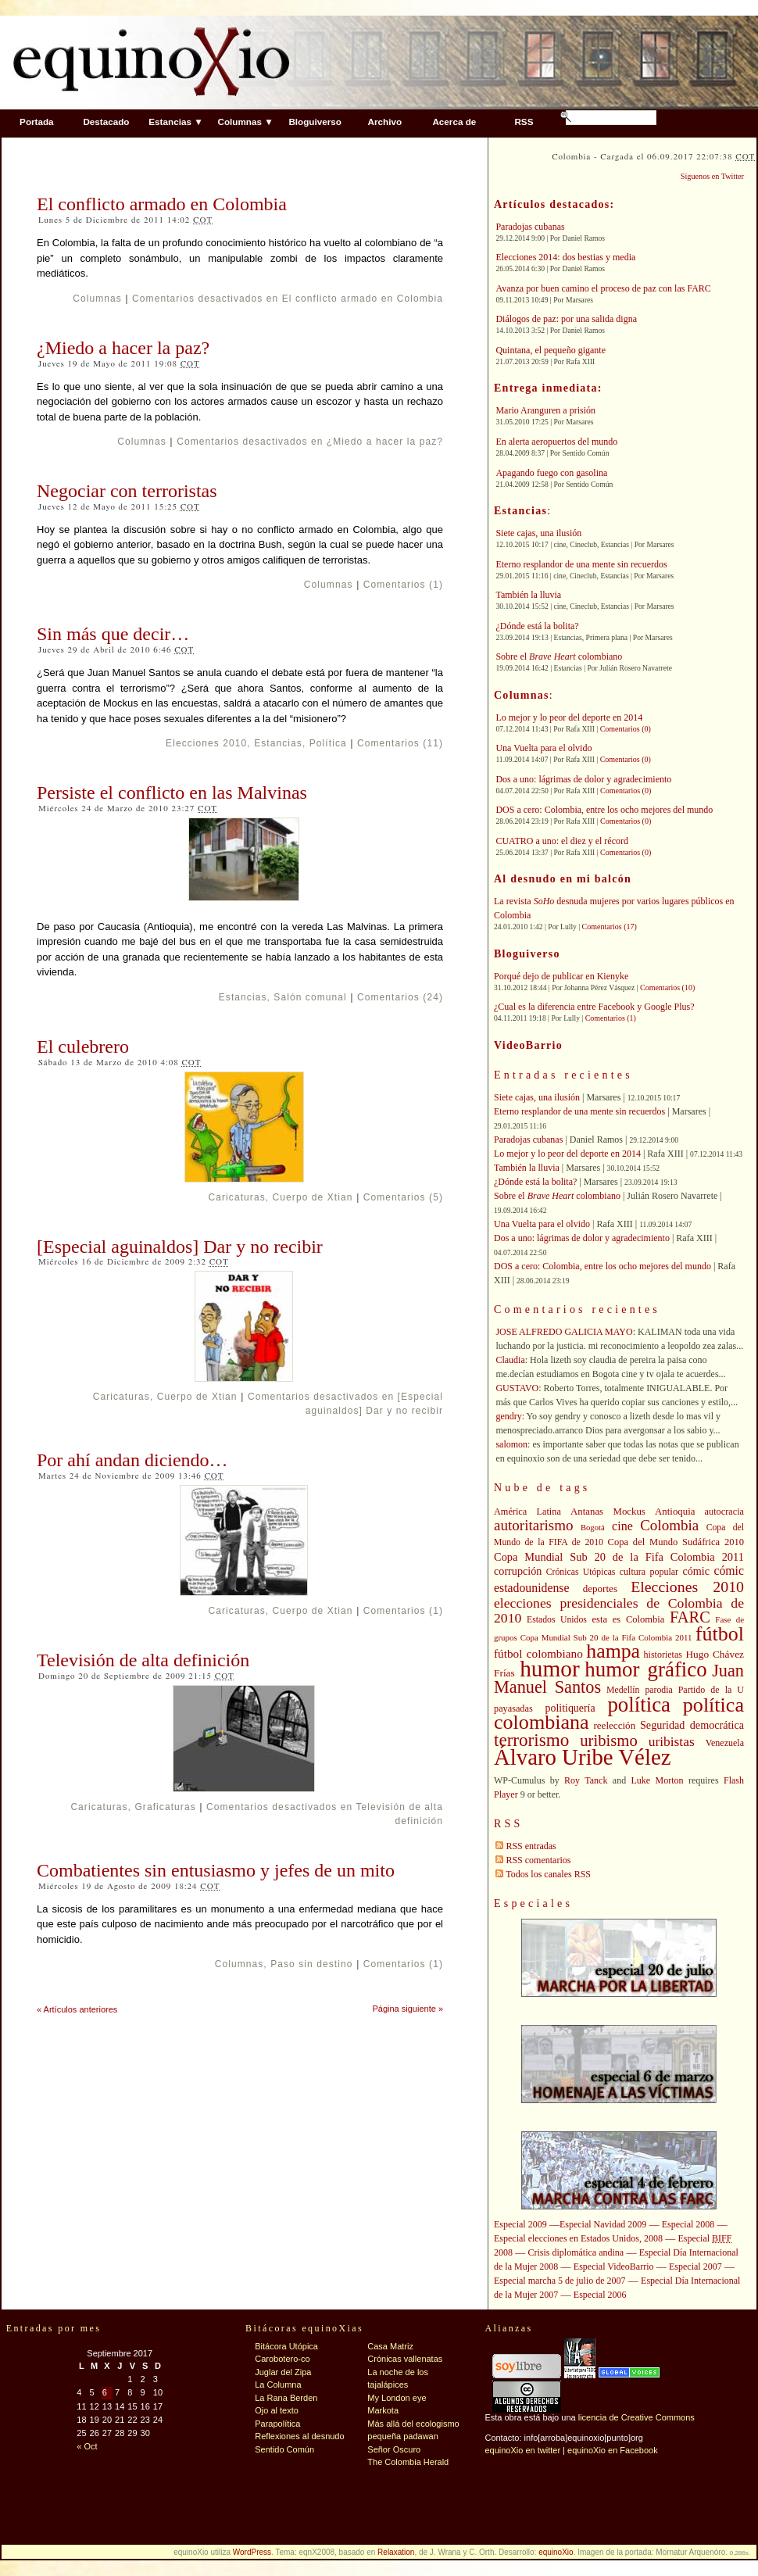  Describe the element at coordinates (529, 226) in the screenshot. I see `Paradojas cubanas` at that location.